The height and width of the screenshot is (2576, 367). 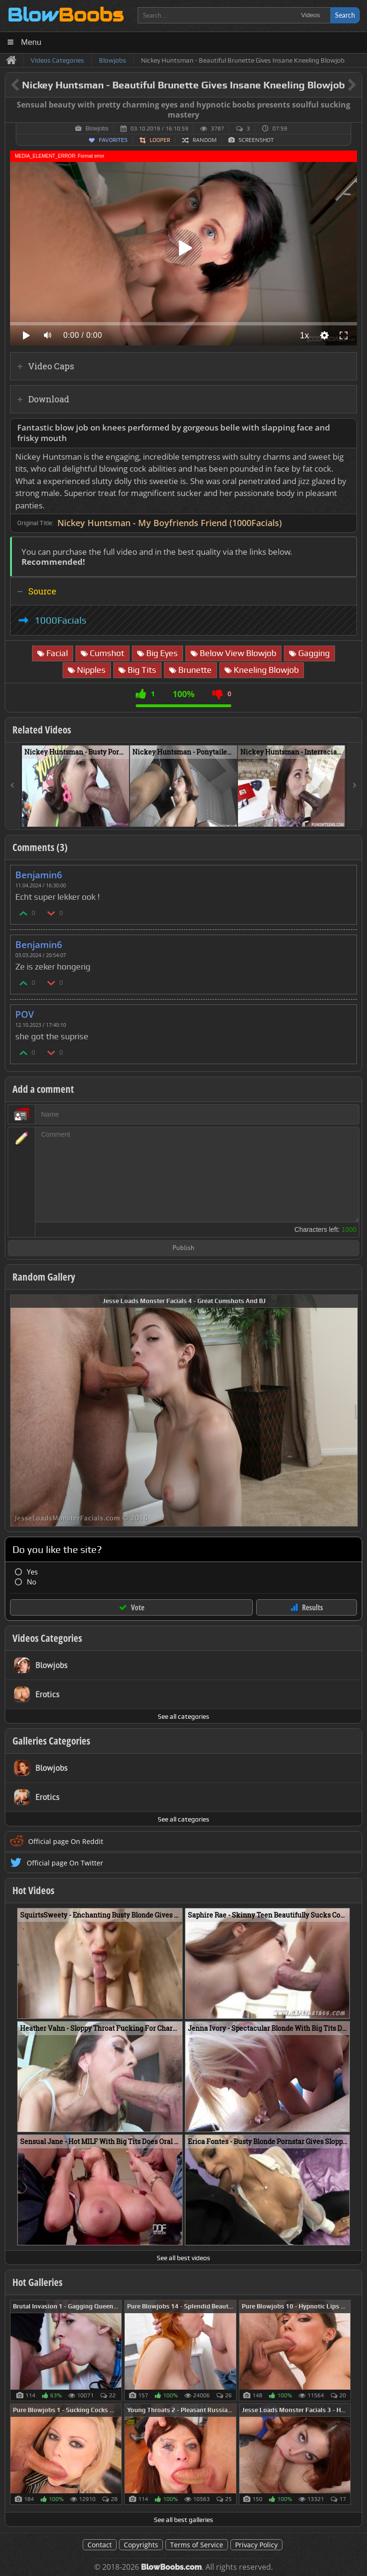 What do you see at coordinates (183, 2519) in the screenshot?
I see `See all best galleries` at bounding box center [183, 2519].